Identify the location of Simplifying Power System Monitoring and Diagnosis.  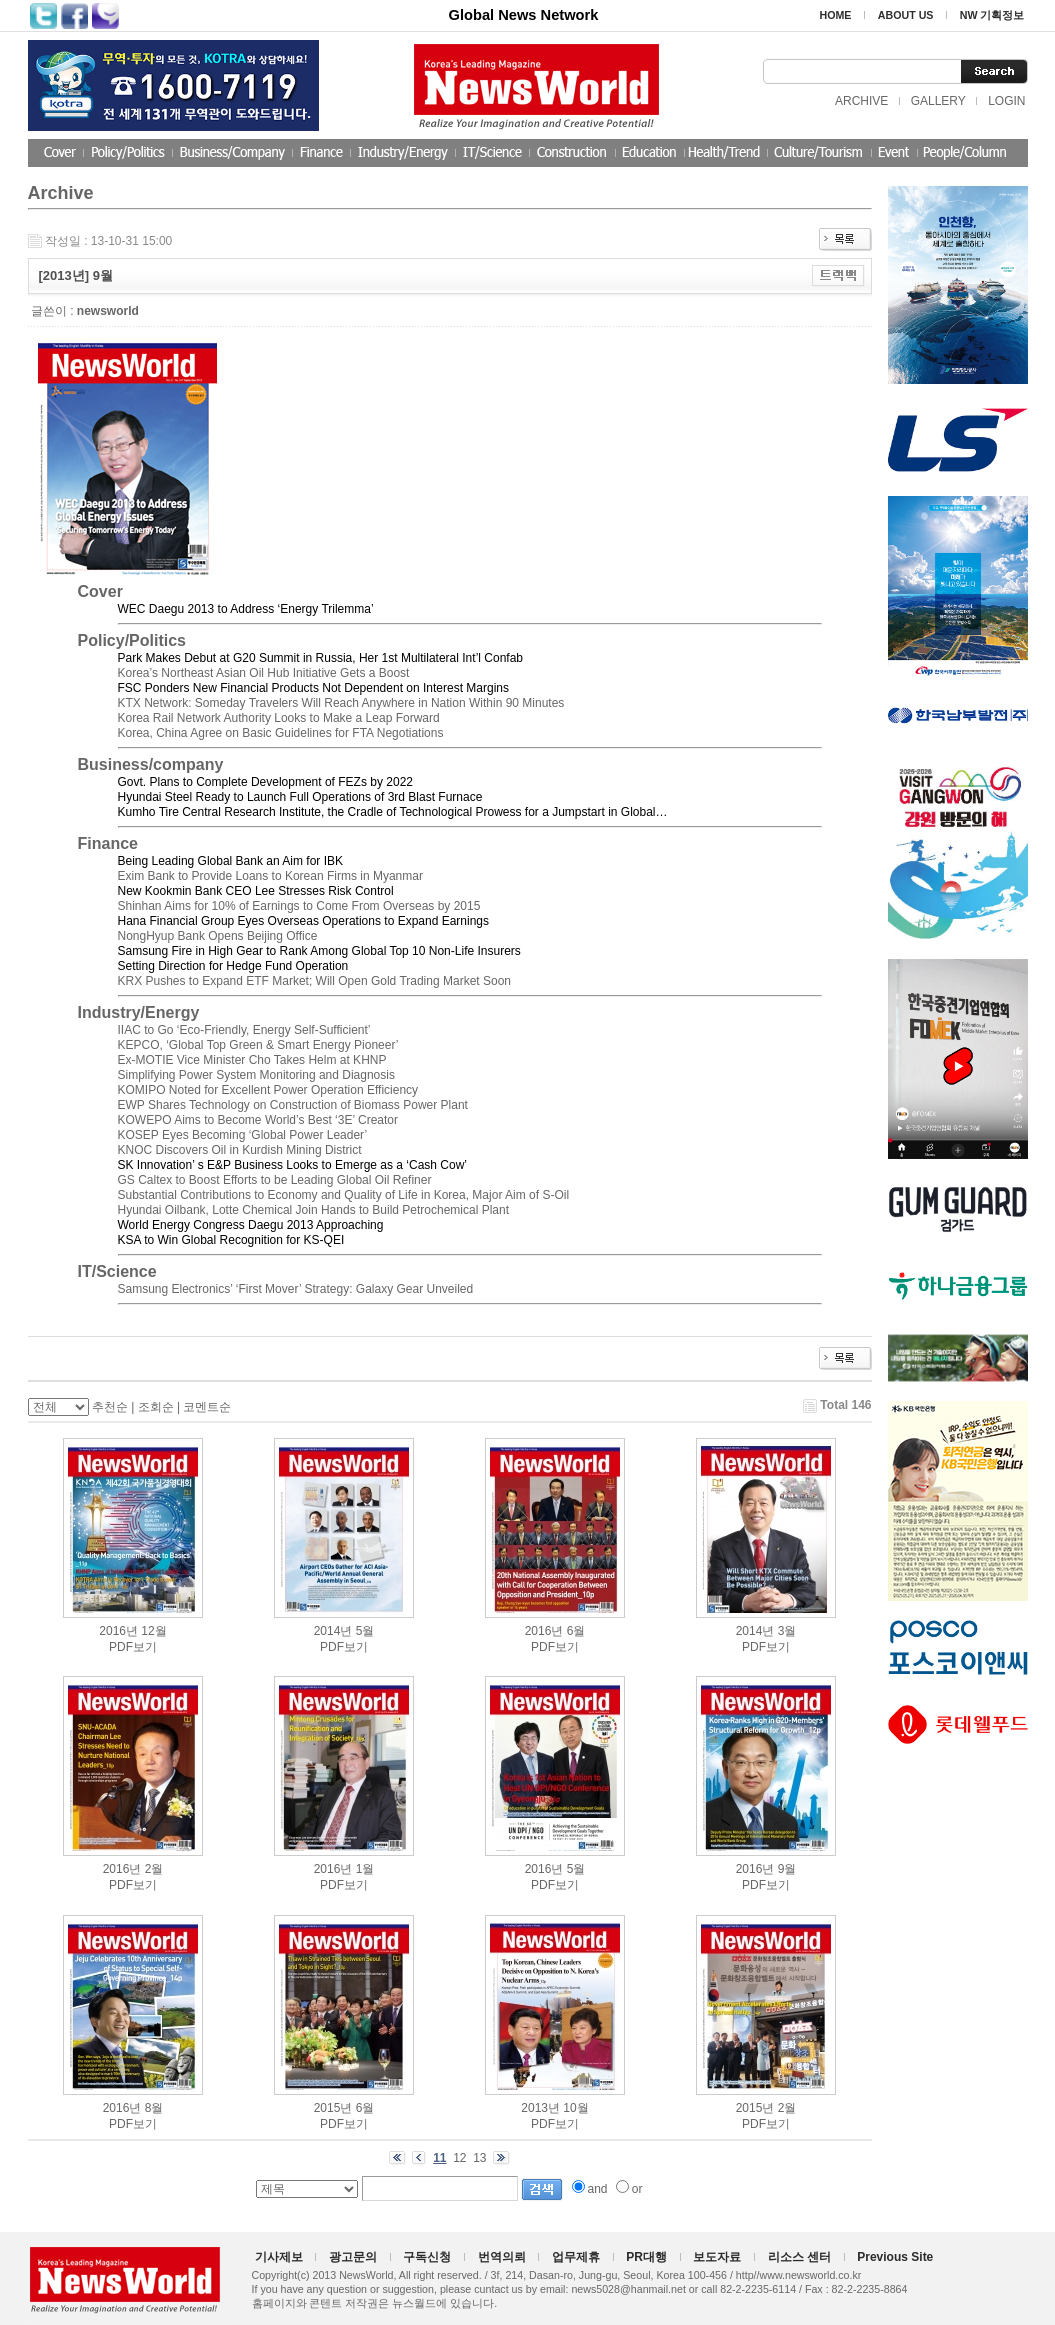
(256, 1075).